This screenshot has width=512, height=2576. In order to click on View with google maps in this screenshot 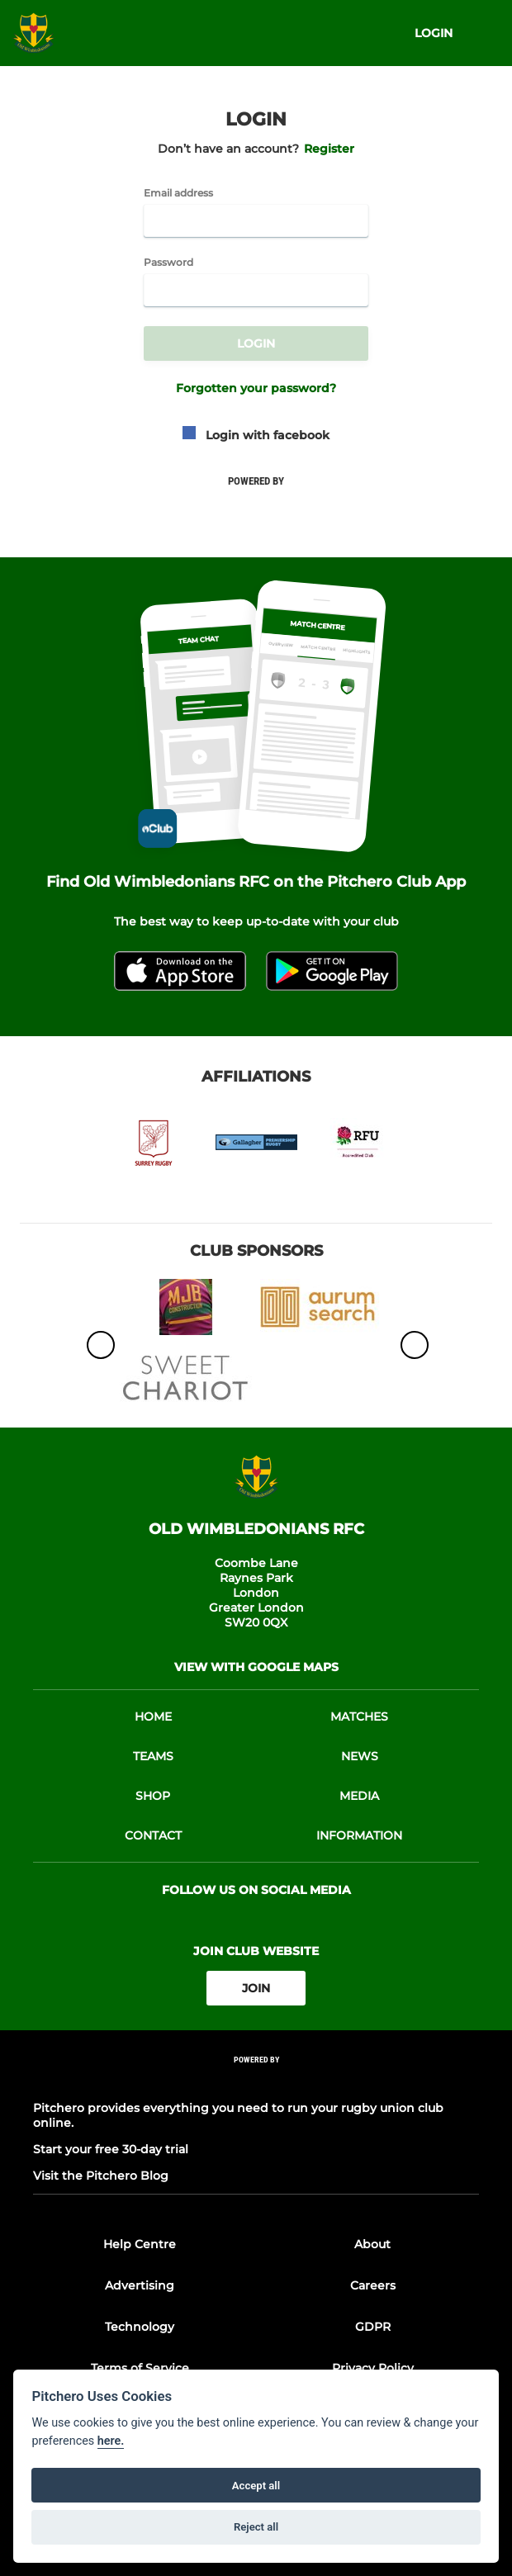, I will do `click(256, 1667)`.